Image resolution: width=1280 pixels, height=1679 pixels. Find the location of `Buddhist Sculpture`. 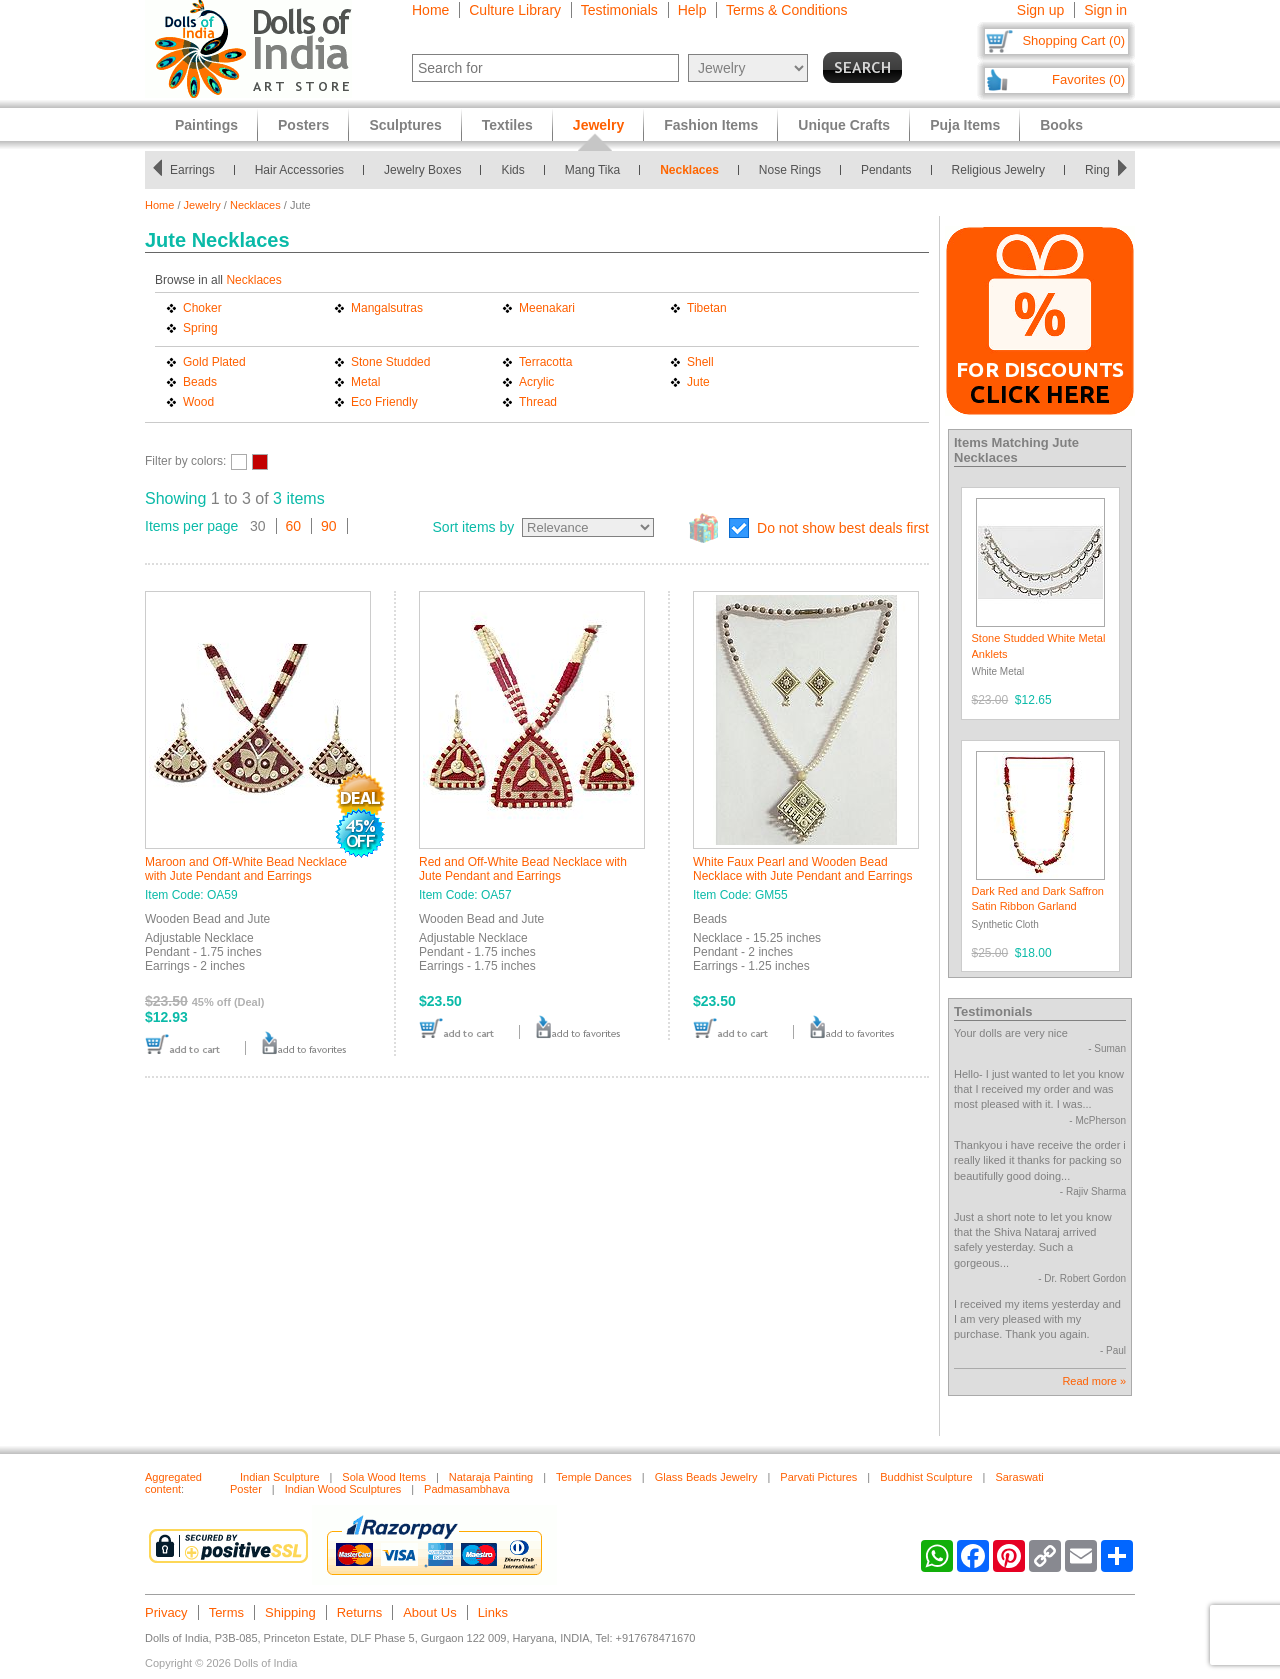

Buddhist Sculpture is located at coordinates (926, 1477).